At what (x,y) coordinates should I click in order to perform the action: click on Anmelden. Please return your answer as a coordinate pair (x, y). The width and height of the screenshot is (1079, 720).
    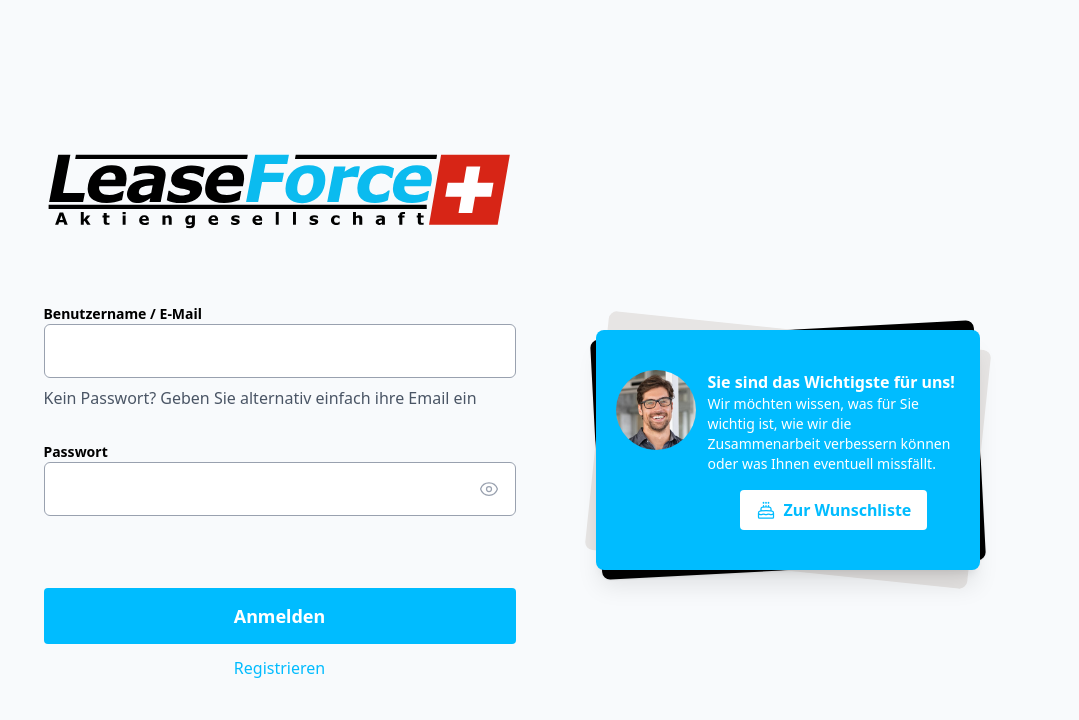
    Looking at the image, I should click on (280, 616).